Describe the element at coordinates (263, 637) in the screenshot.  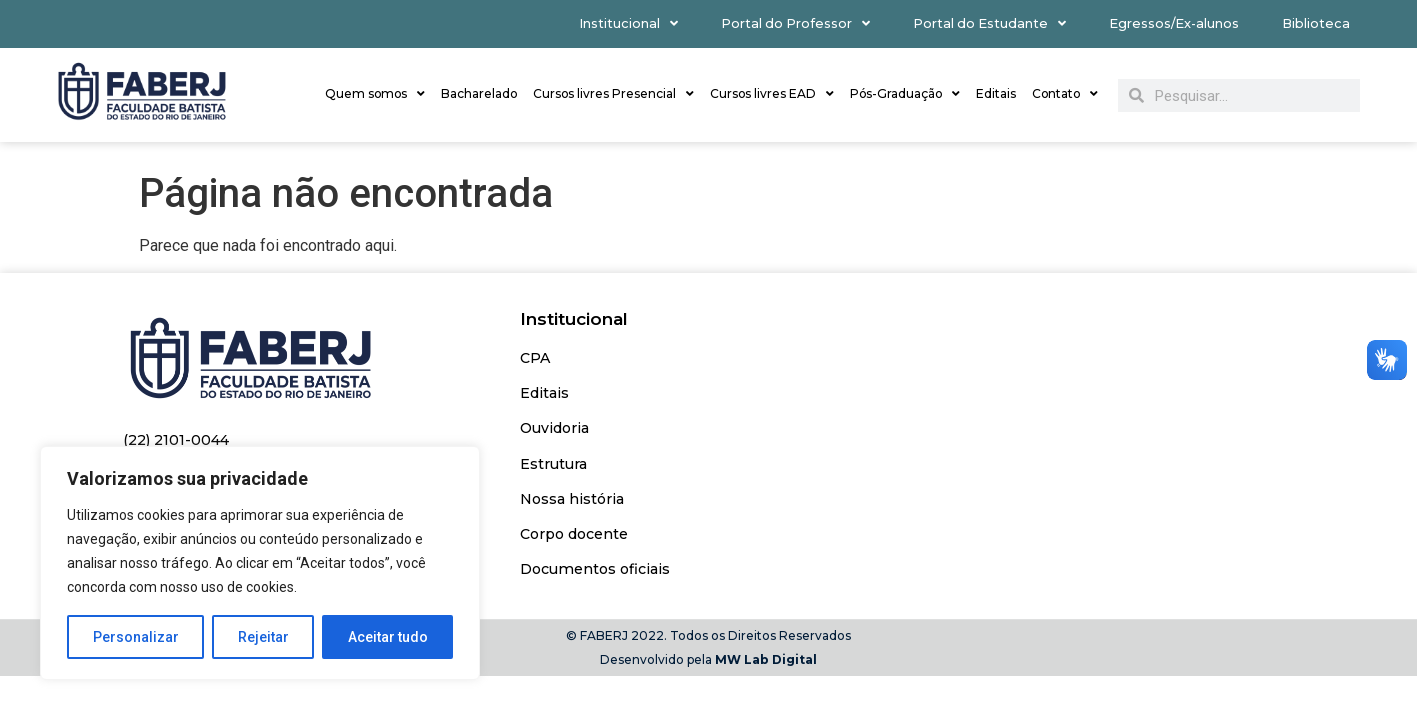
I see `Rejeitar` at that location.